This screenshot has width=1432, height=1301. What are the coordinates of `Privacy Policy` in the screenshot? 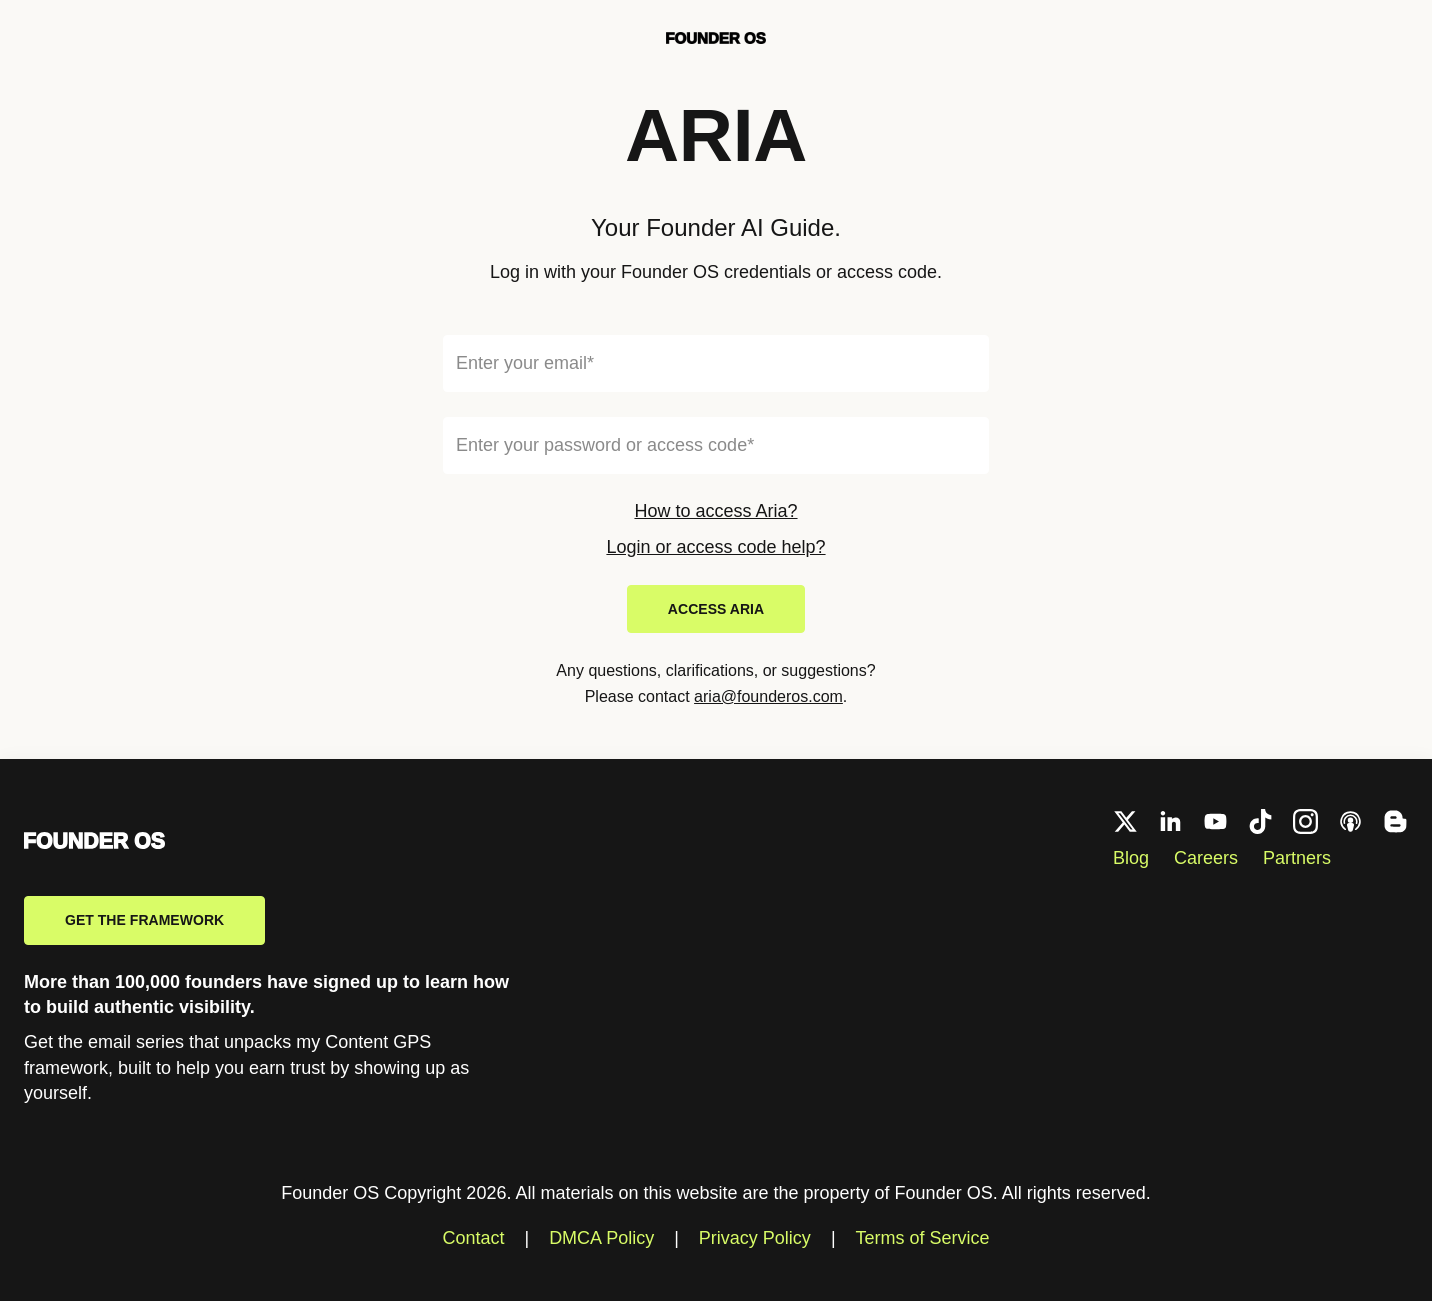 It's located at (755, 1238).